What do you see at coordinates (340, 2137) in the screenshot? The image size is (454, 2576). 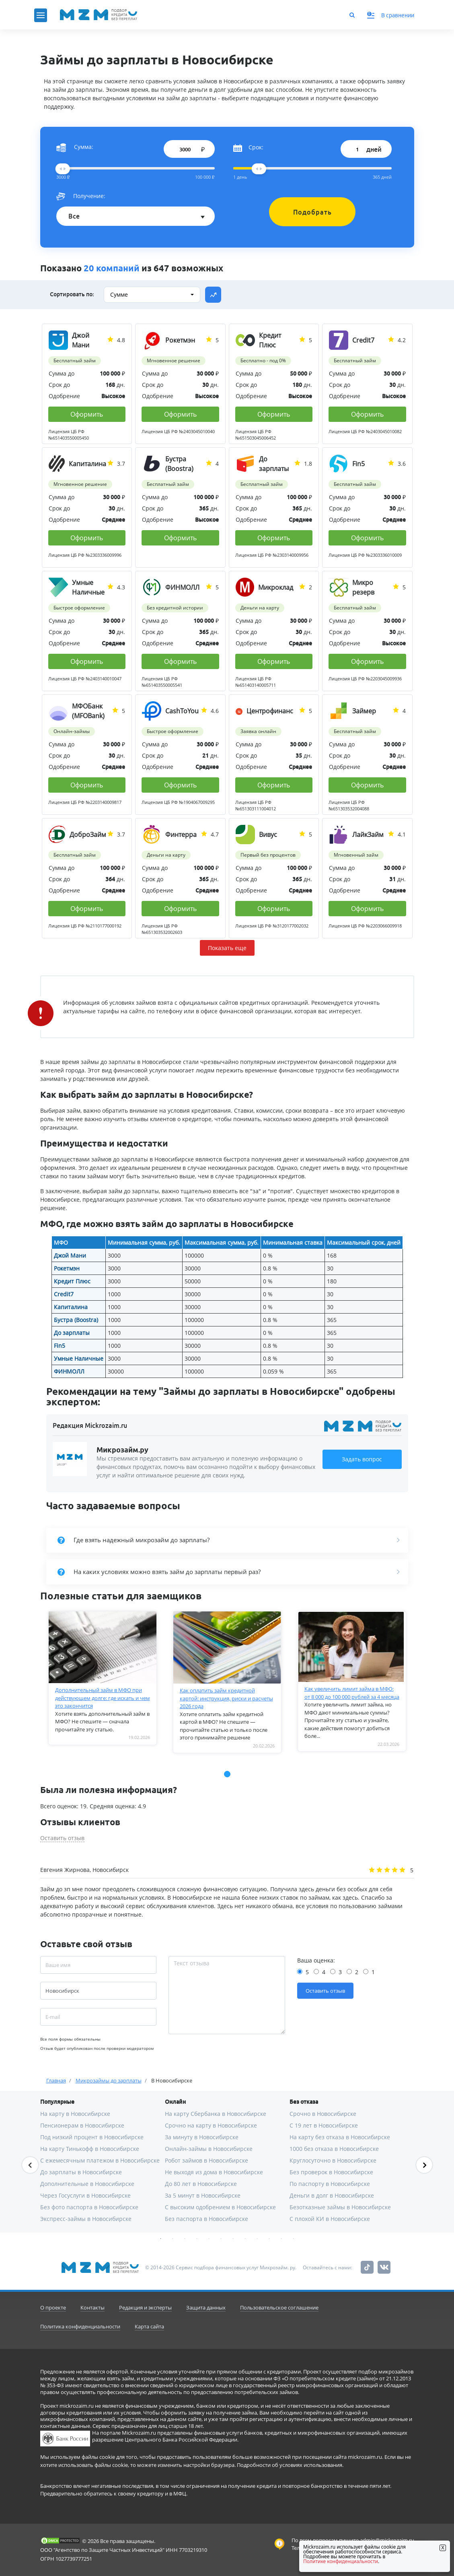 I see `На карту без отказа в Новосибирске` at bounding box center [340, 2137].